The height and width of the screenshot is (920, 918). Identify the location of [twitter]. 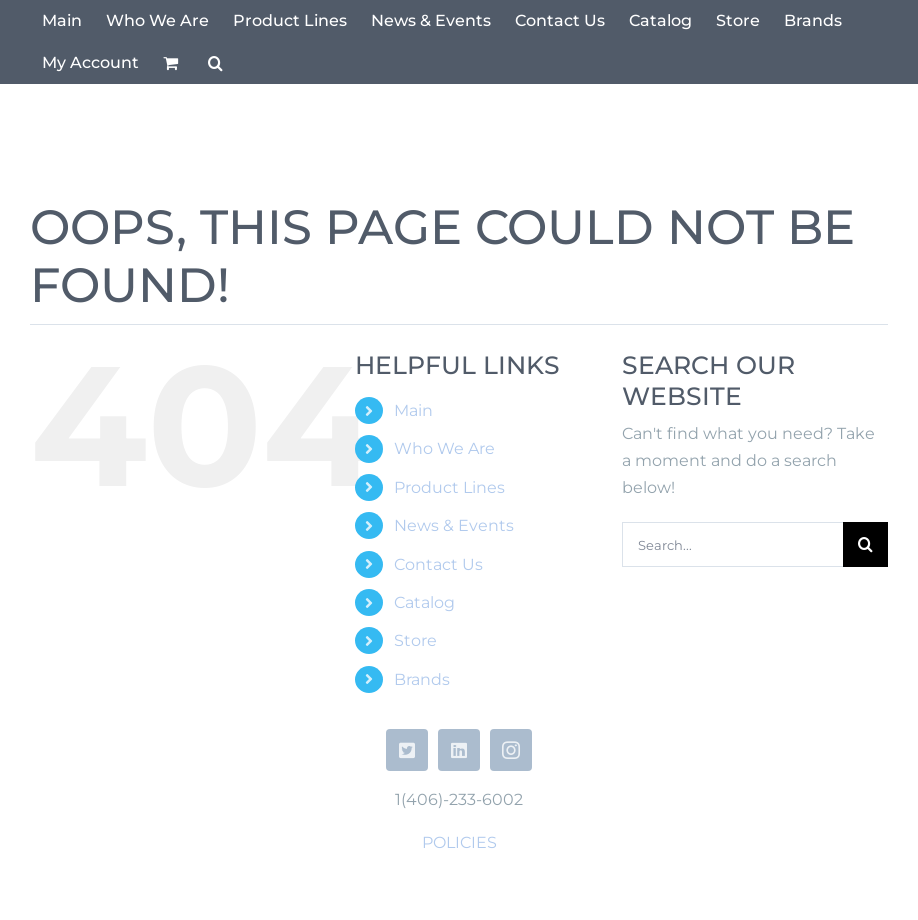
(407, 750).